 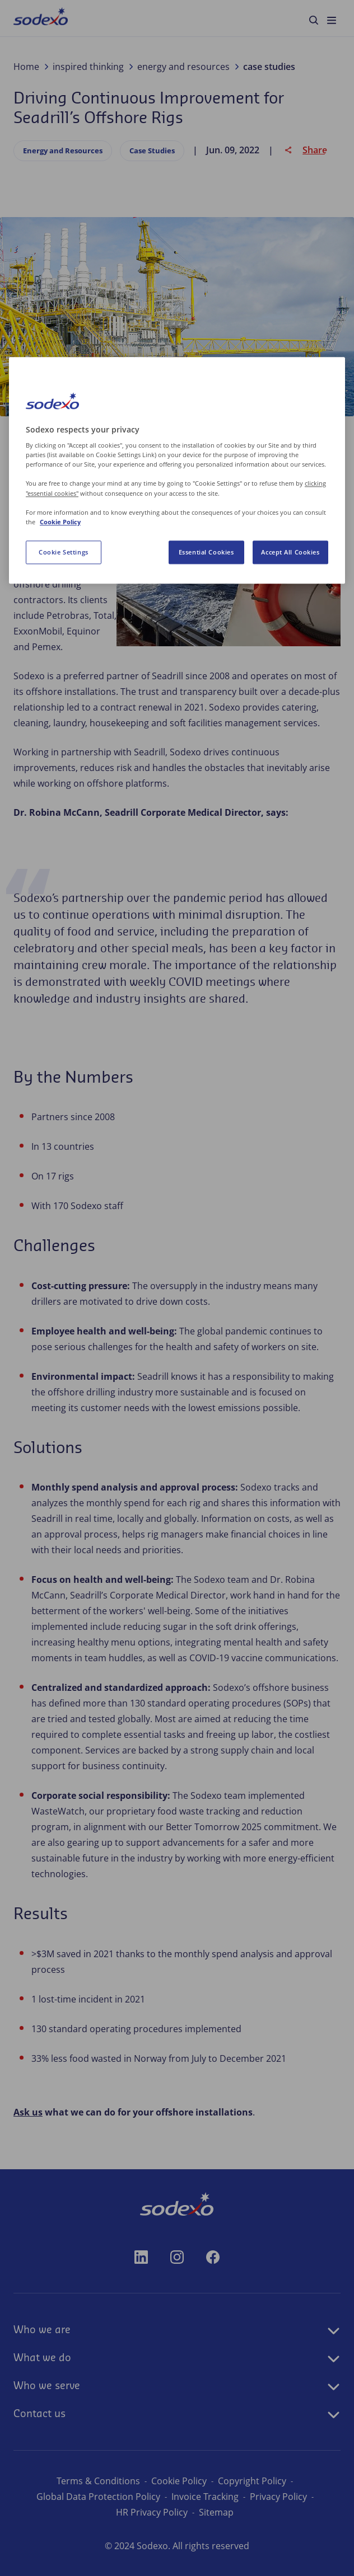 I want to click on Energy and Resources, so click(x=63, y=150).